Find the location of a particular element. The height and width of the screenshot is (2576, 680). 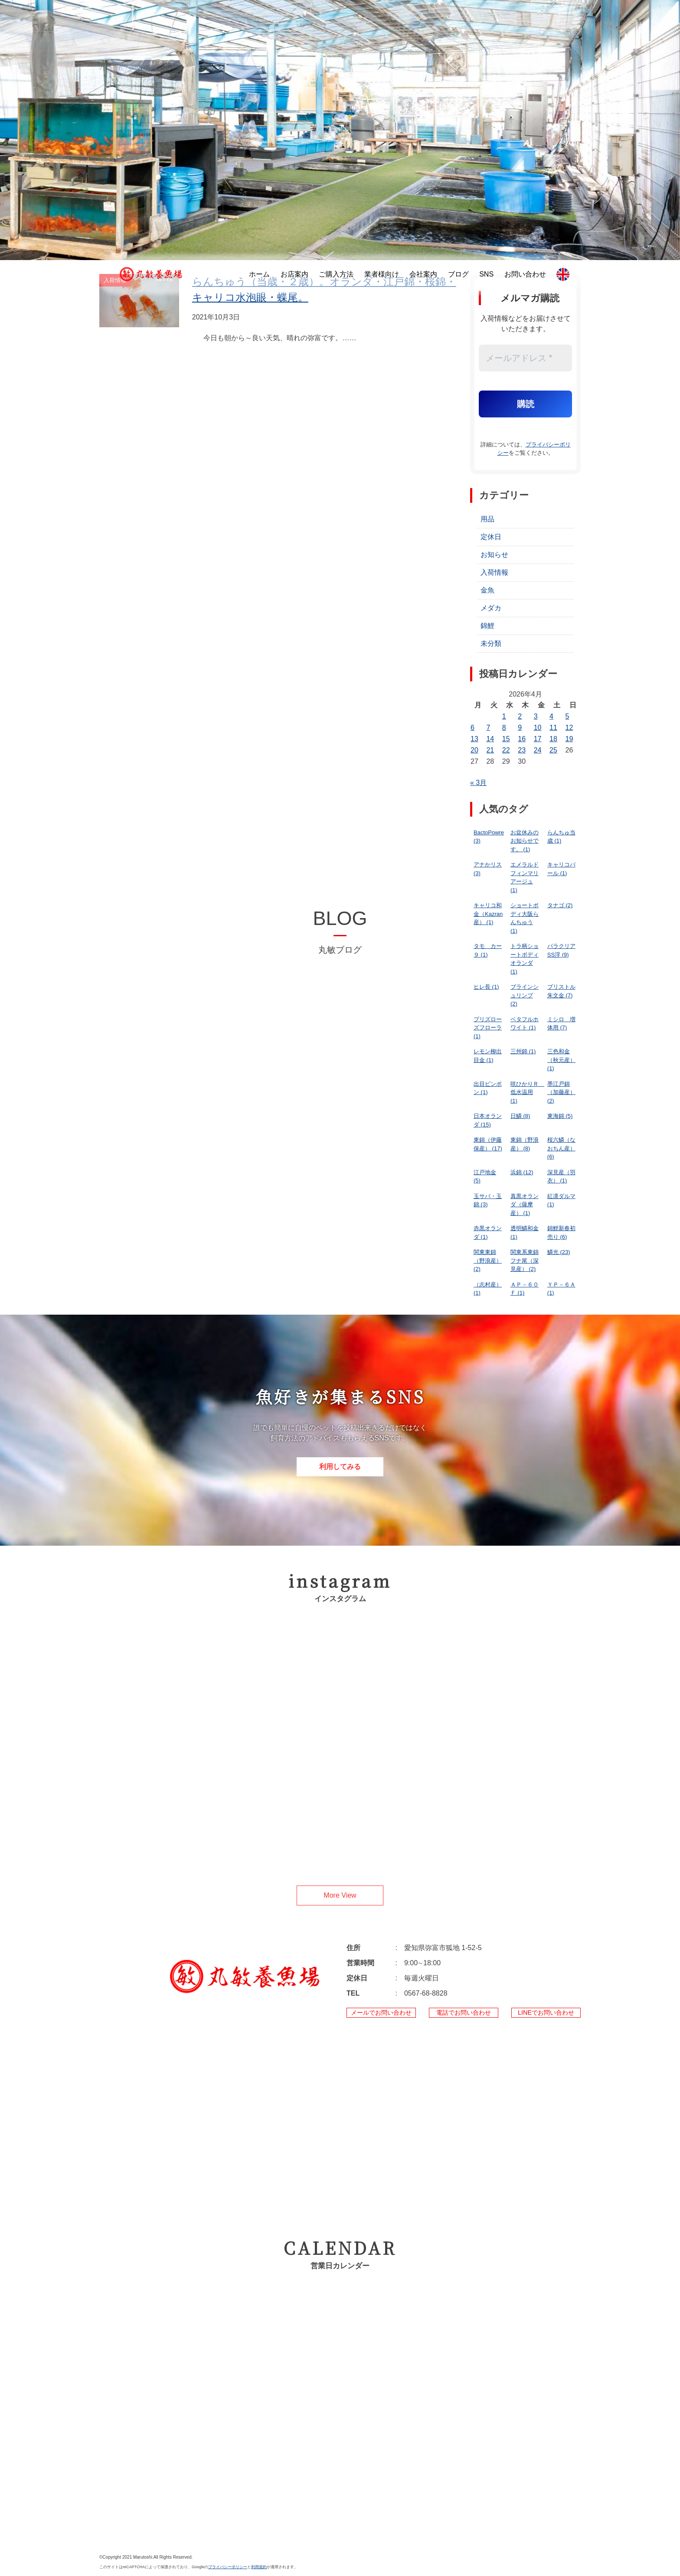

LINEでお問い合わせ is located at coordinates (546, 2012).